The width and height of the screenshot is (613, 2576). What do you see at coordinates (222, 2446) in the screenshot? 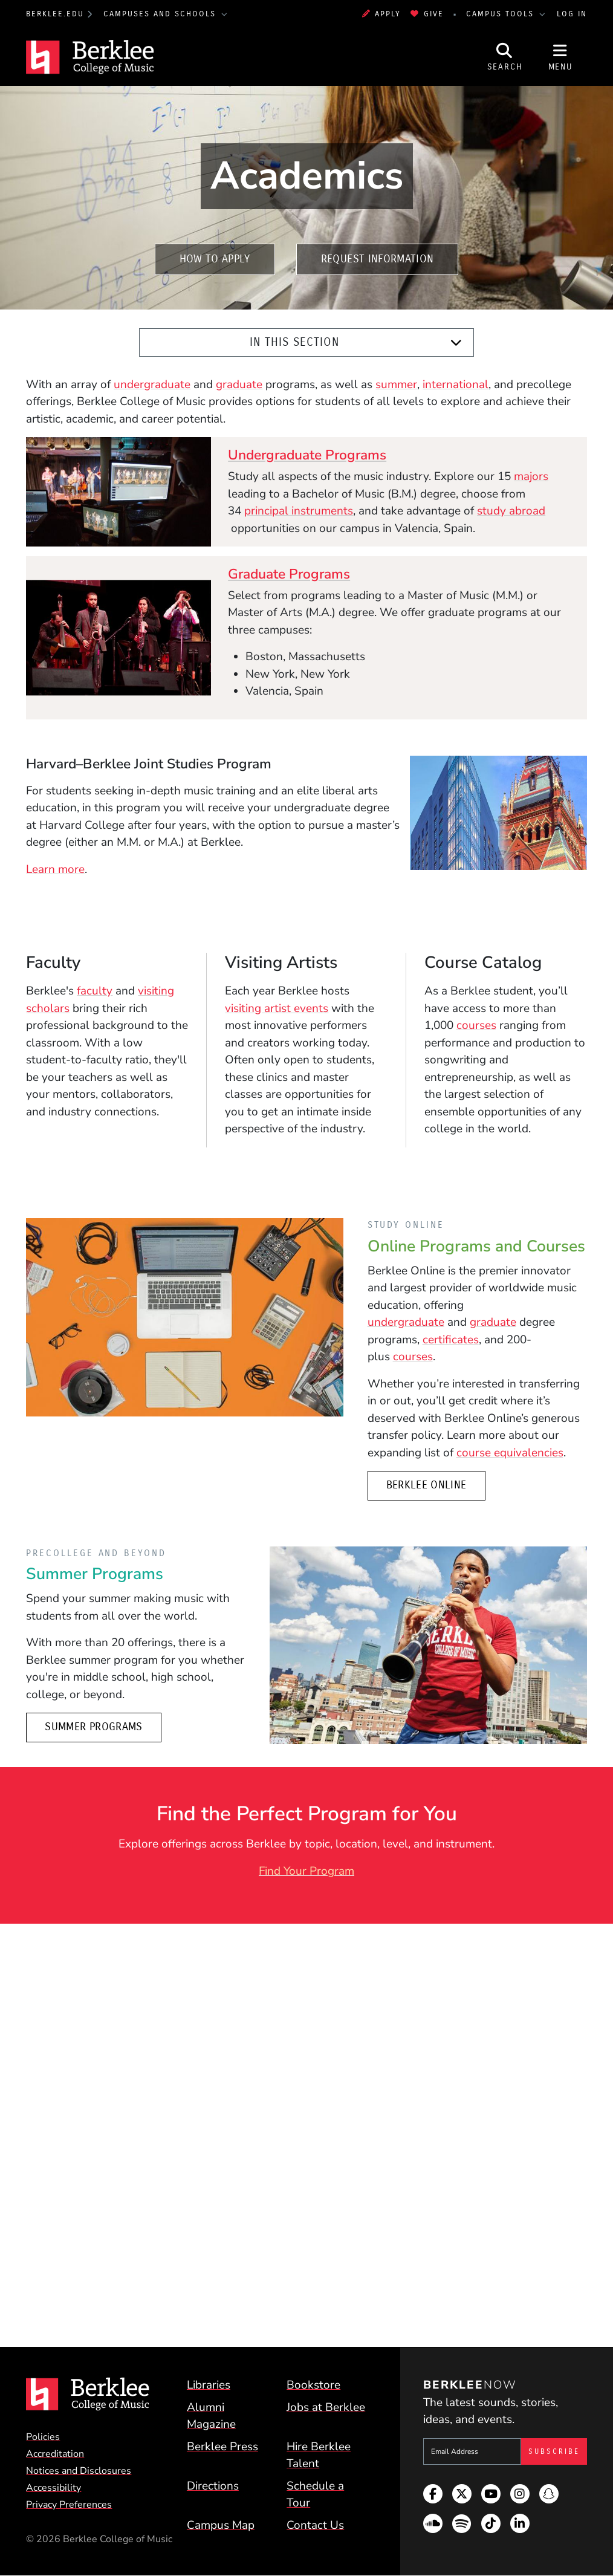
I see `Berklee Press` at bounding box center [222, 2446].